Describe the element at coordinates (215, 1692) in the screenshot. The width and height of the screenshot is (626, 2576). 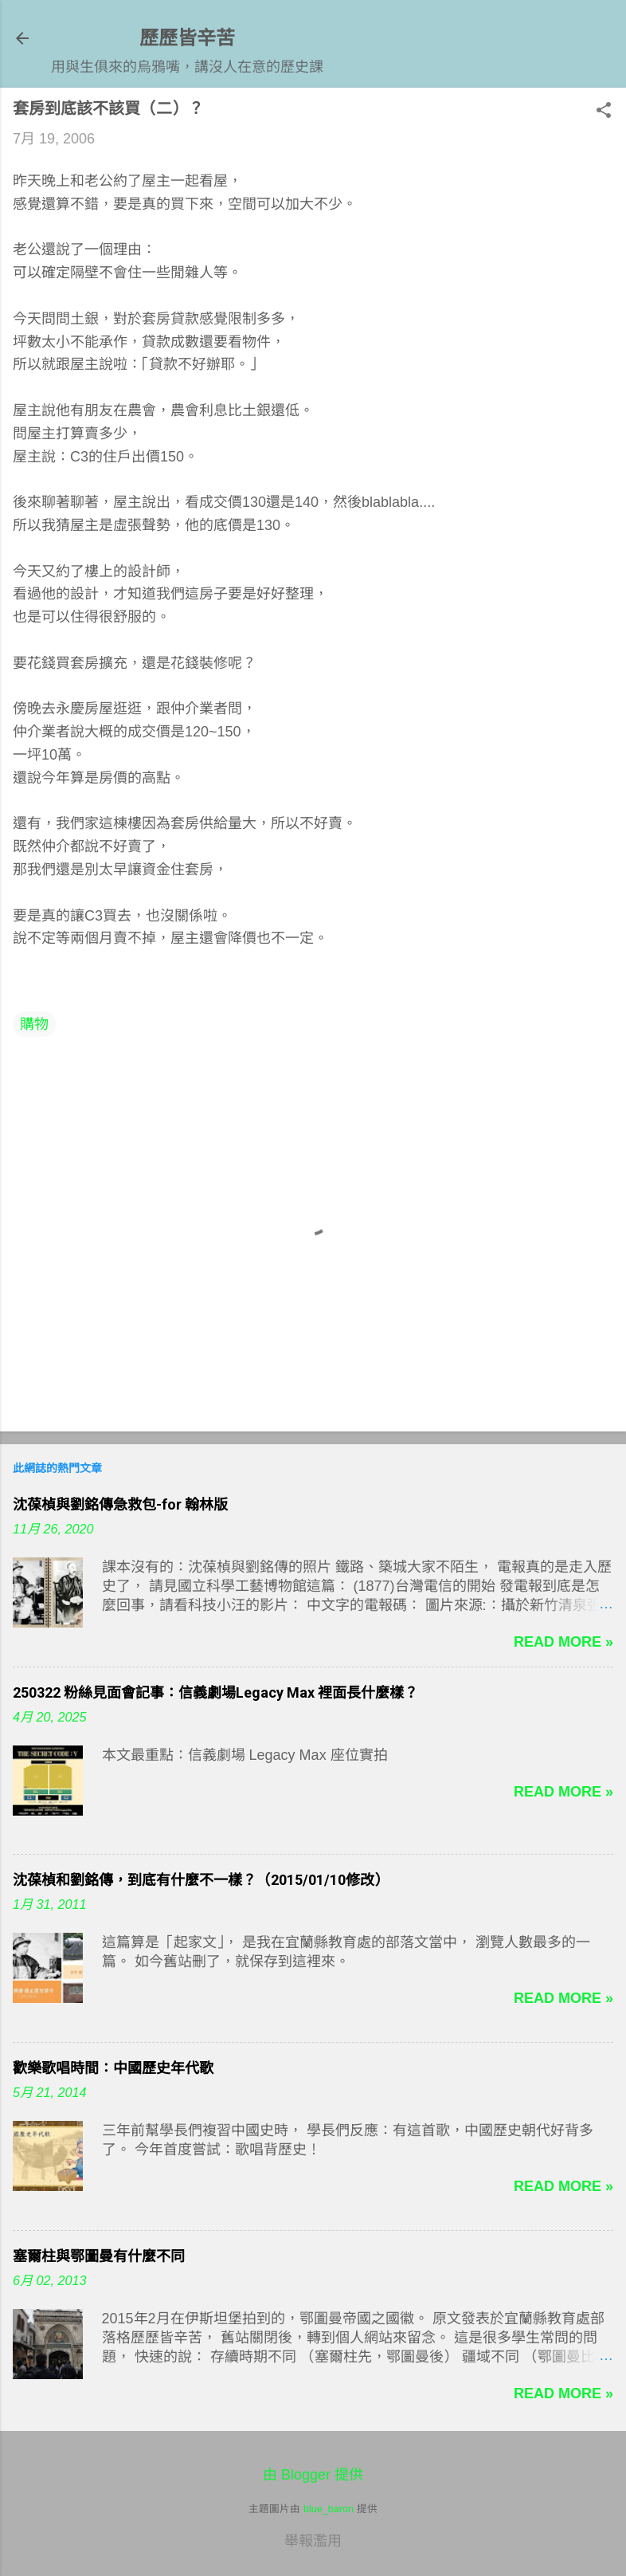
I see `250322 粉絲見面會記事：信義劇場Legacy Max 裡面長什麼樣？` at that location.